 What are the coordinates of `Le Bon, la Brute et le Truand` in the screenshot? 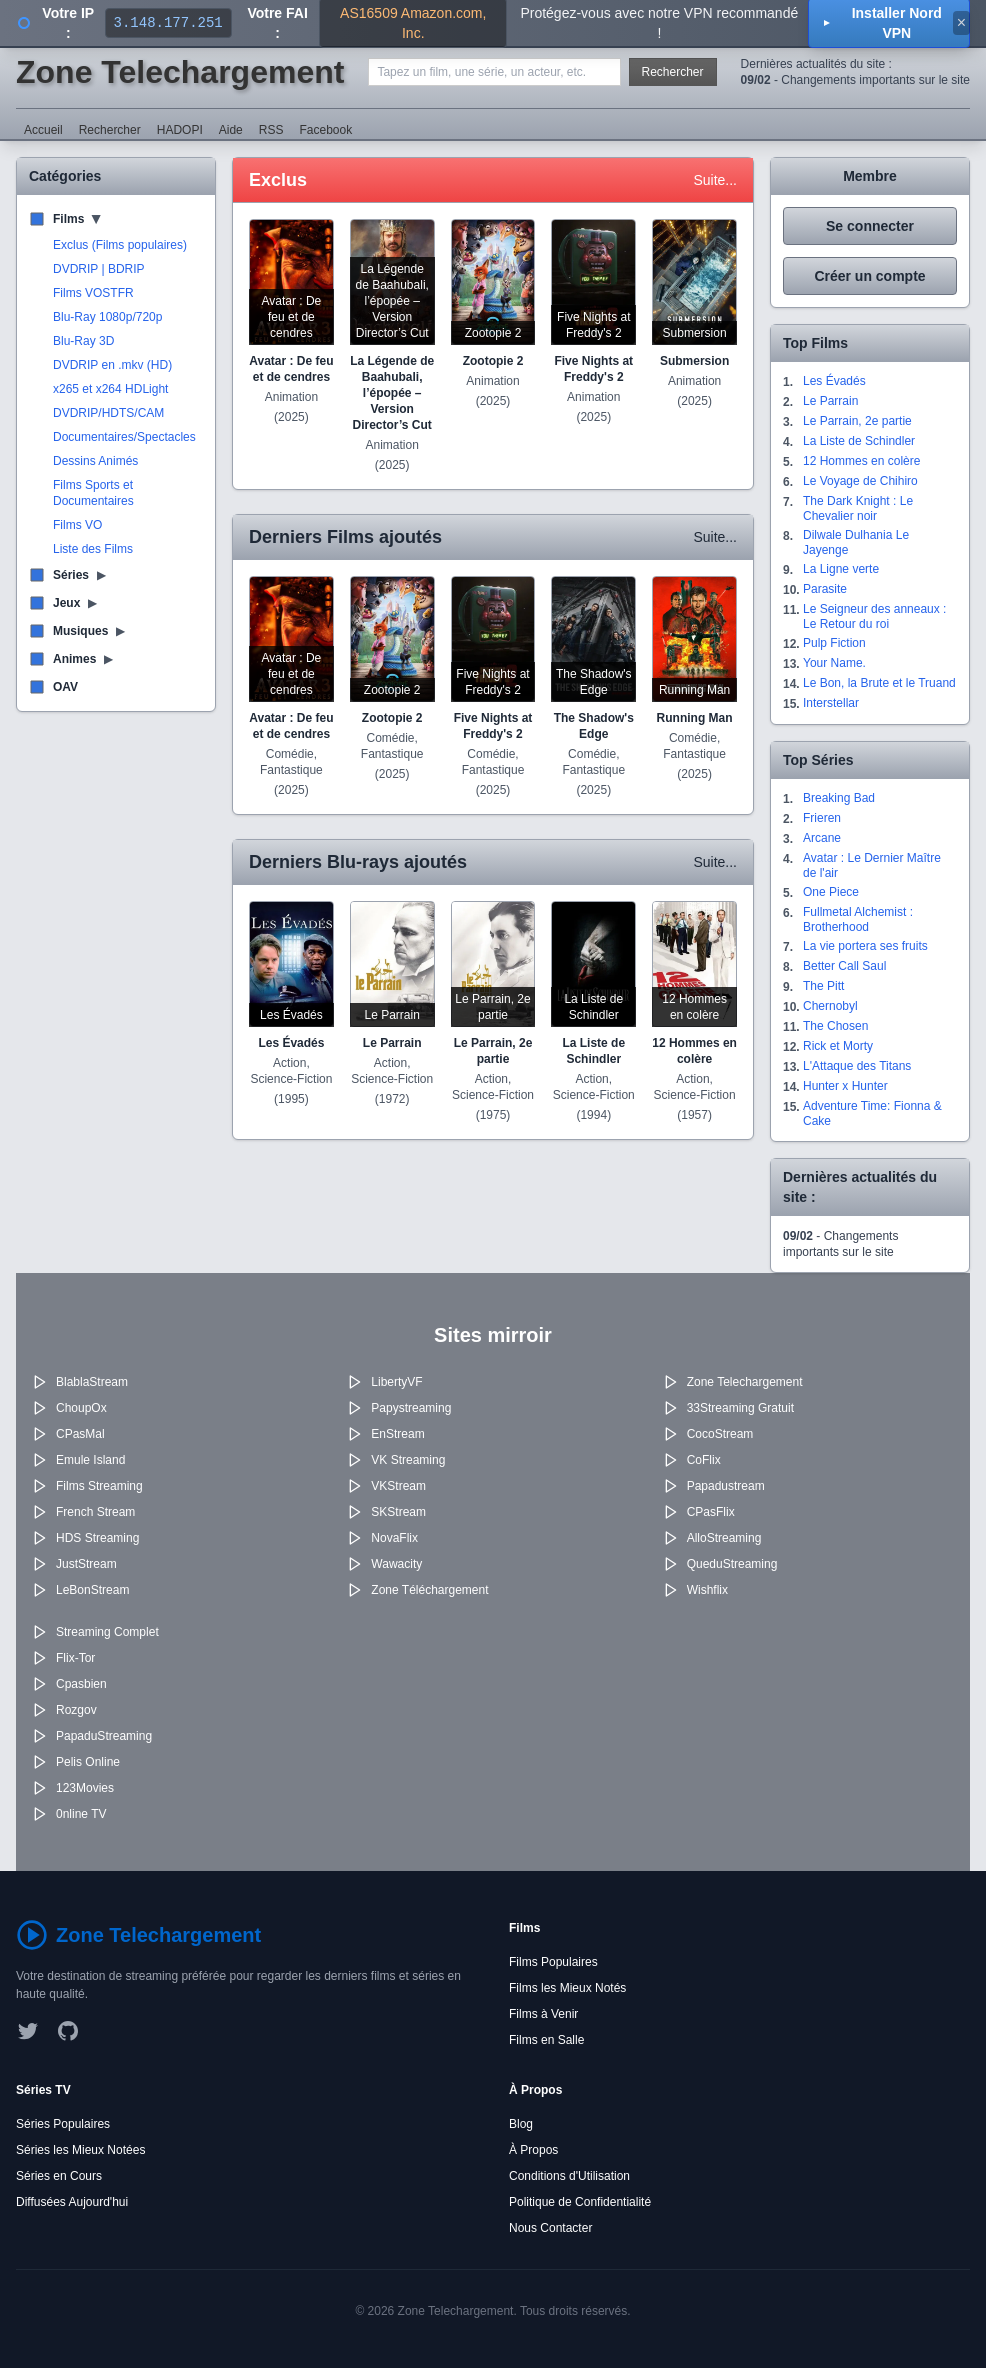 It's located at (879, 683).